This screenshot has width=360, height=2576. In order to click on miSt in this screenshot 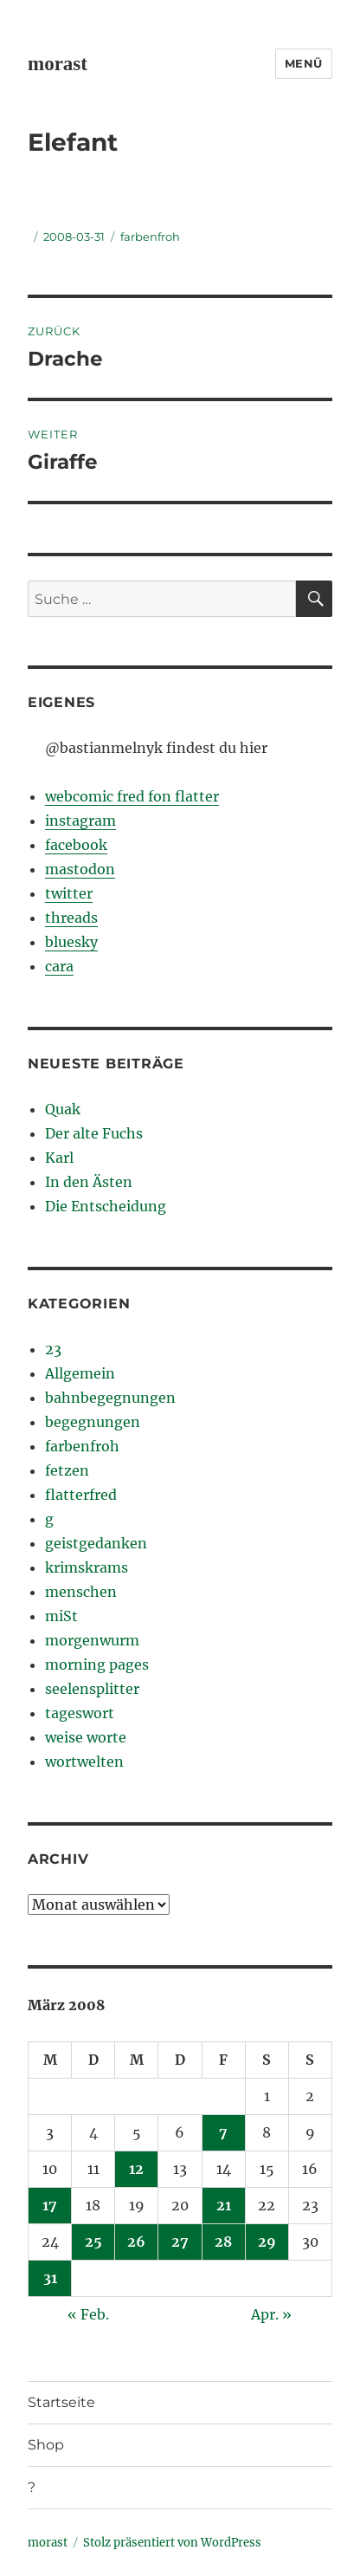, I will do `click(61, 1616)`.